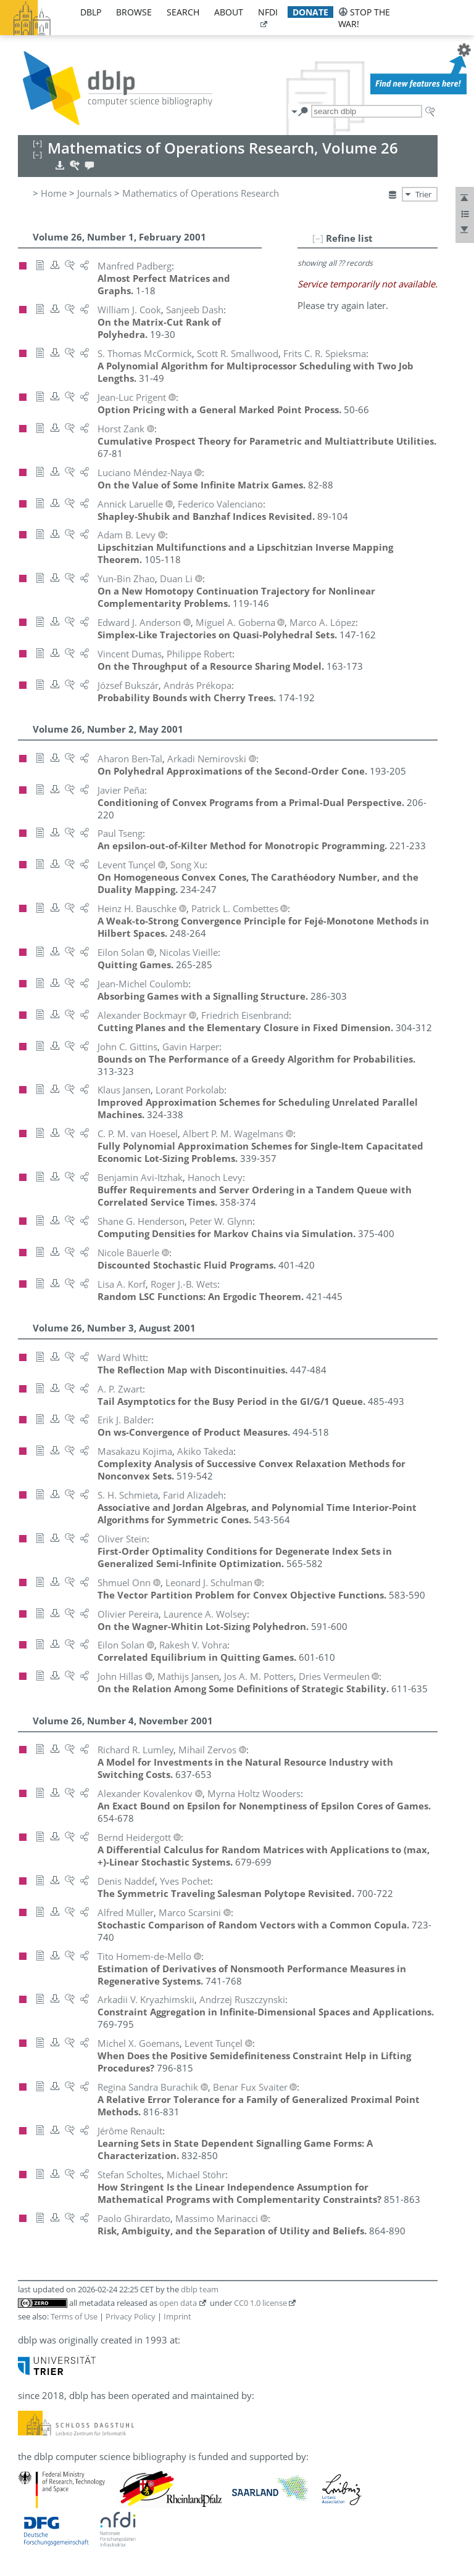 The image size is (474, 2576). What do you see at coordinates (74, 2316) in the screenshot?
I see `Terms of Use` at bounding box center [74, 2316].